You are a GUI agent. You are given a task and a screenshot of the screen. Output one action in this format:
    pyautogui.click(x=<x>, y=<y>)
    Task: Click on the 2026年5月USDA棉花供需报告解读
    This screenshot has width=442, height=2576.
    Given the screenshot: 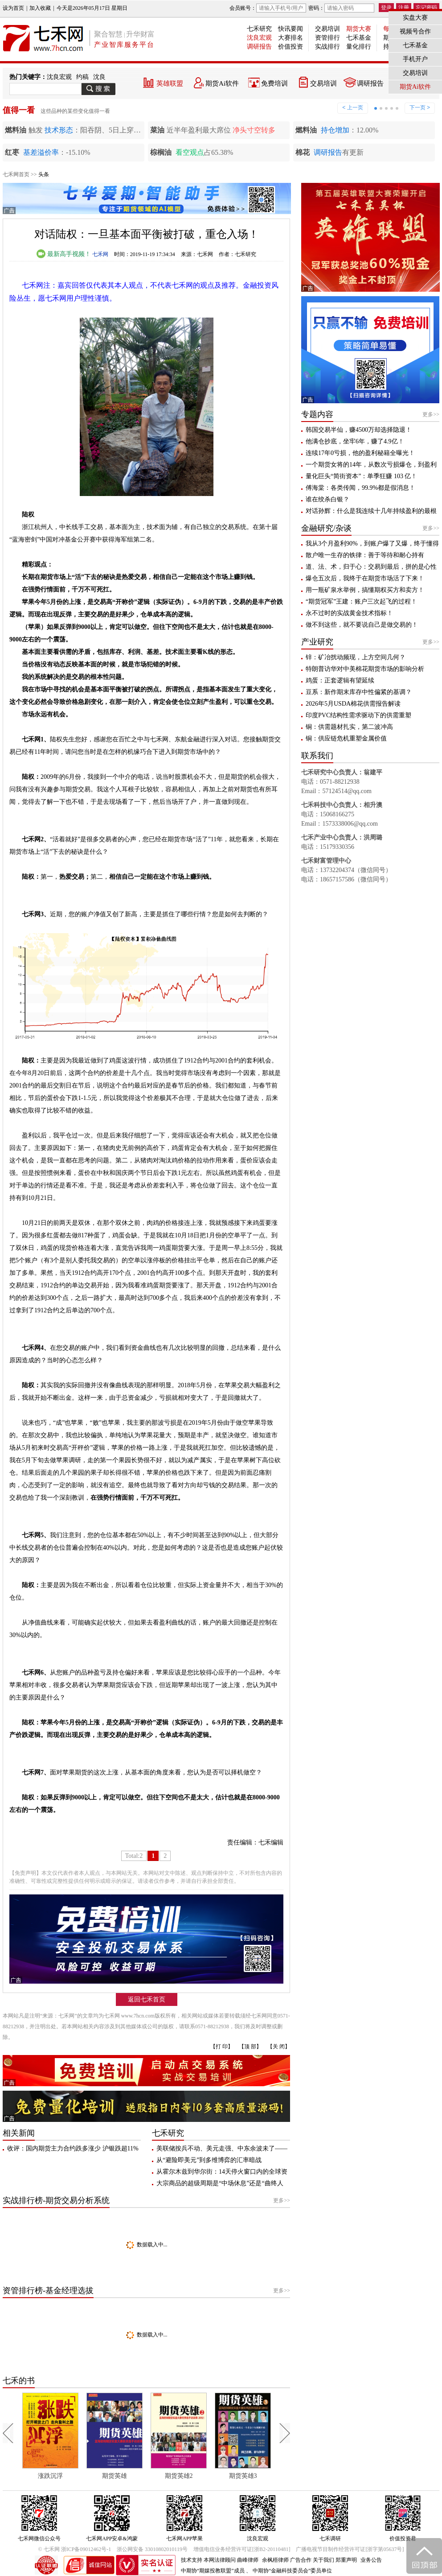 What is the action you would take?
    pyautogui.click(x=353, y=703)
    